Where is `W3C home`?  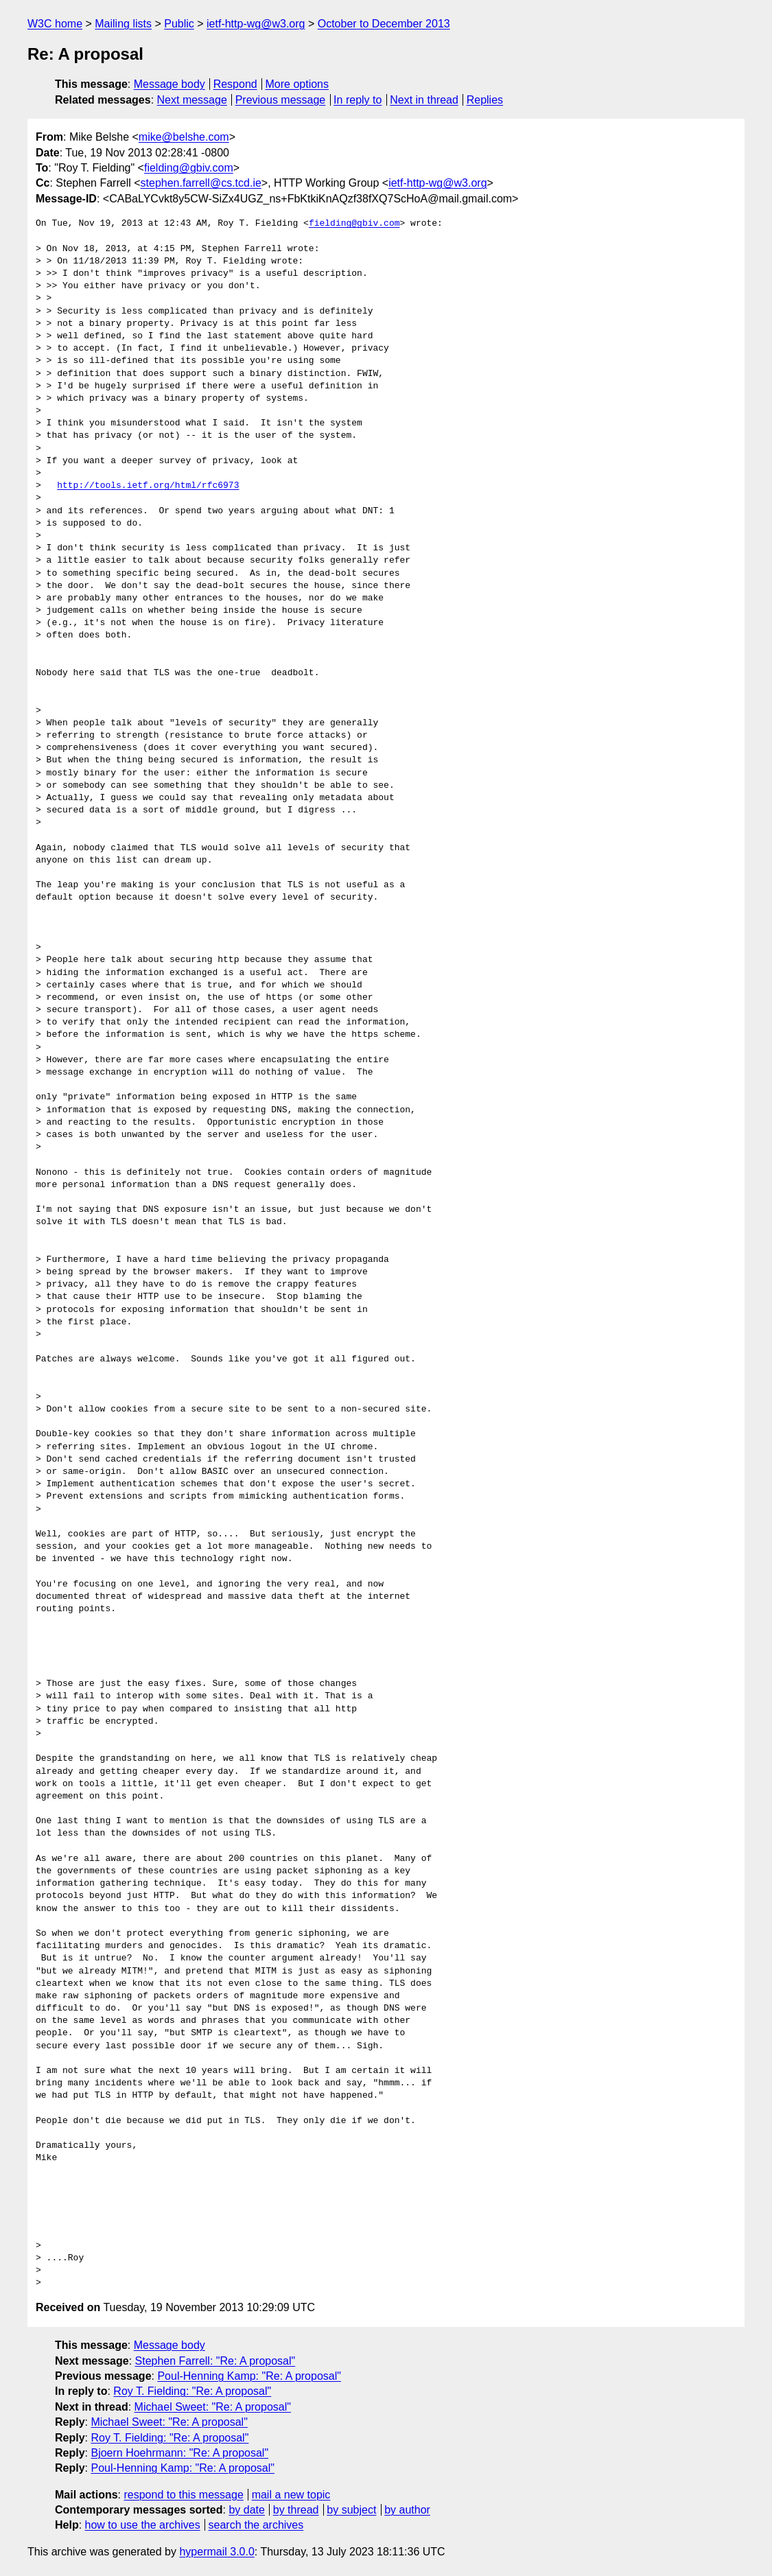
W3C home is located at coordinates (54, 24).